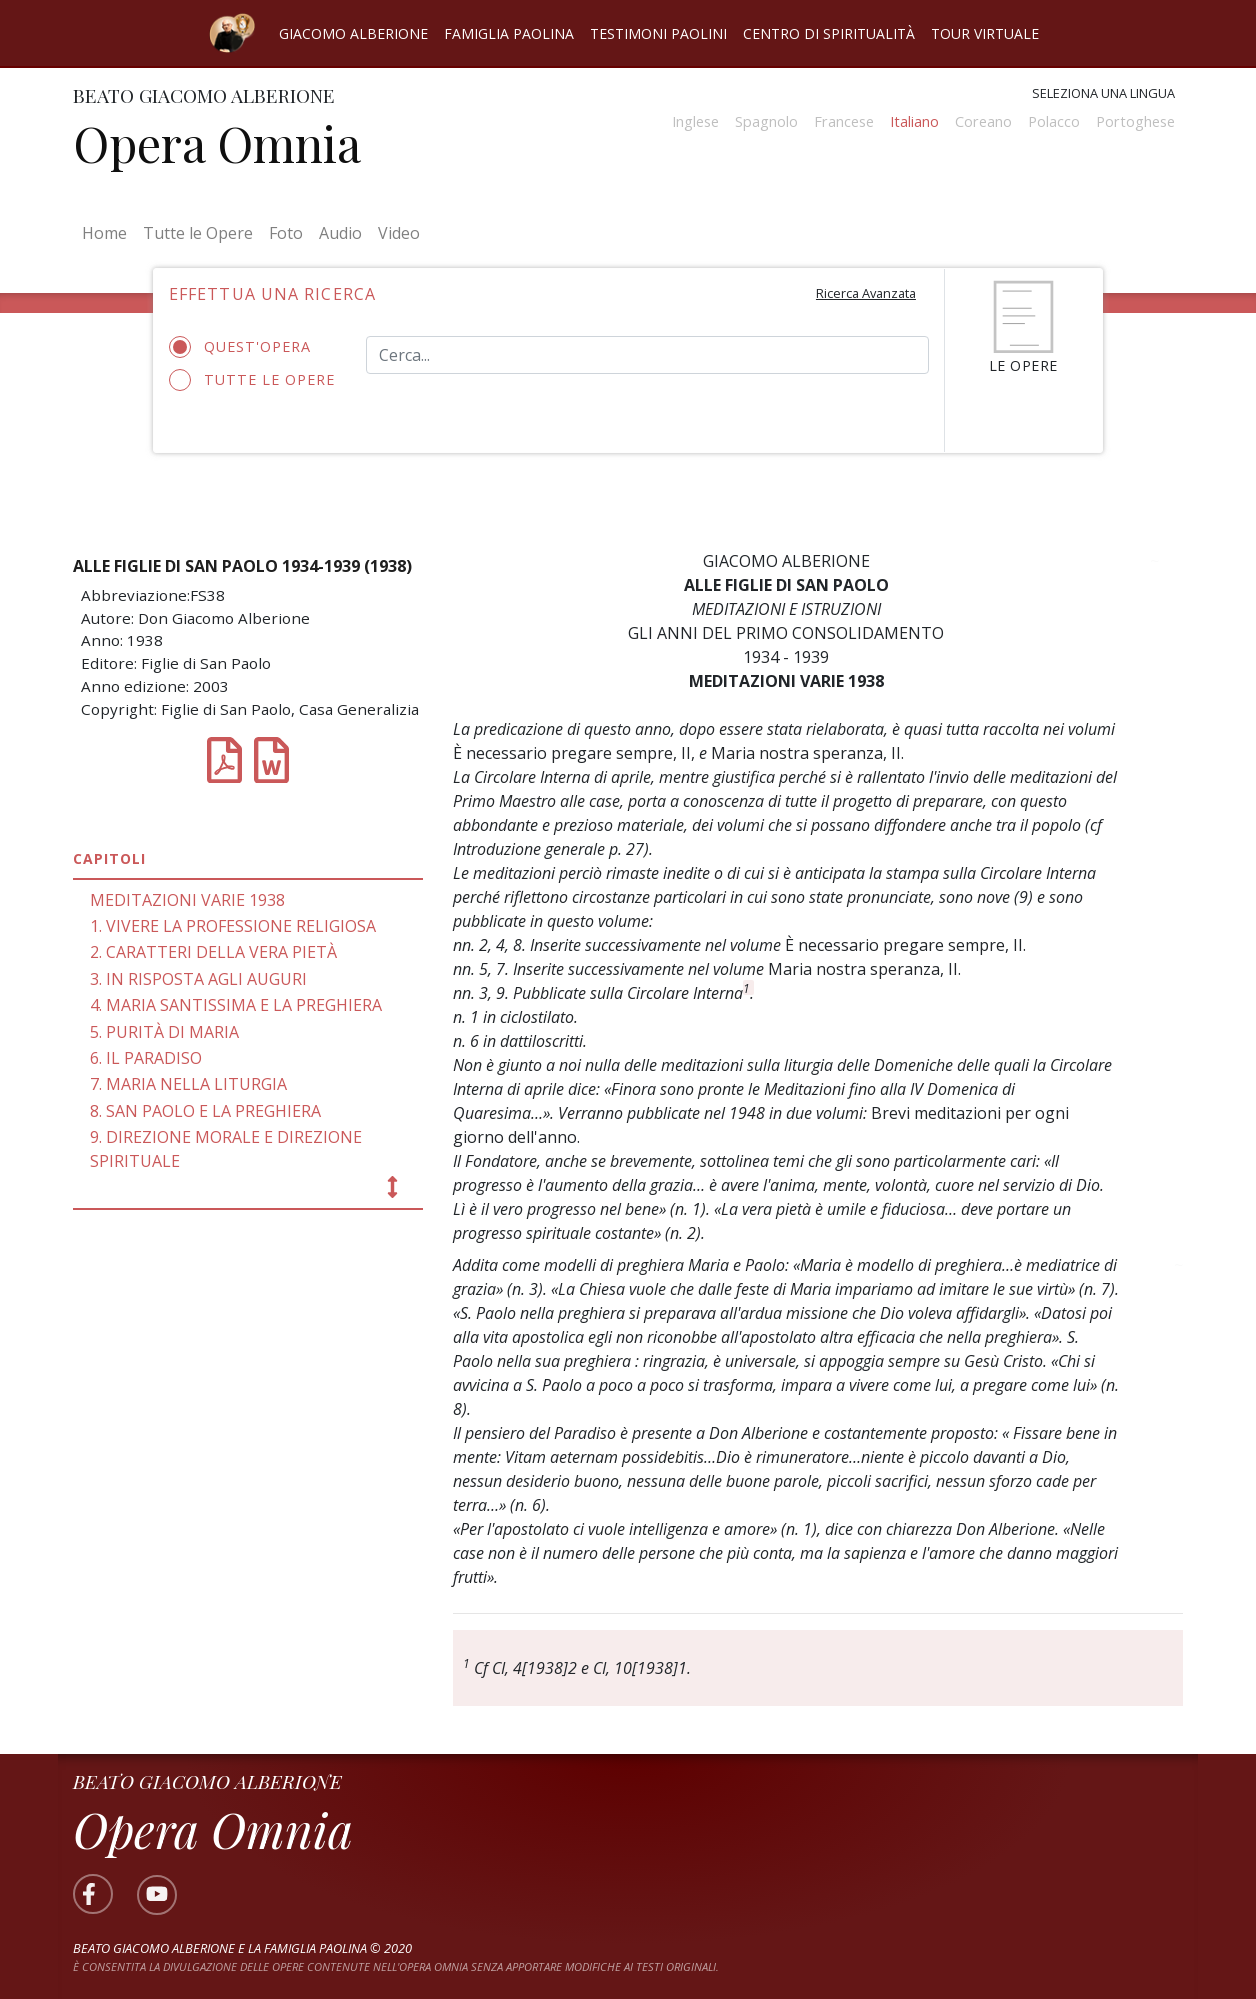 This screenshot has height=1999, width=1256. I want to click on 5. PURITÀ DI MARIA, so click(164, 1032).